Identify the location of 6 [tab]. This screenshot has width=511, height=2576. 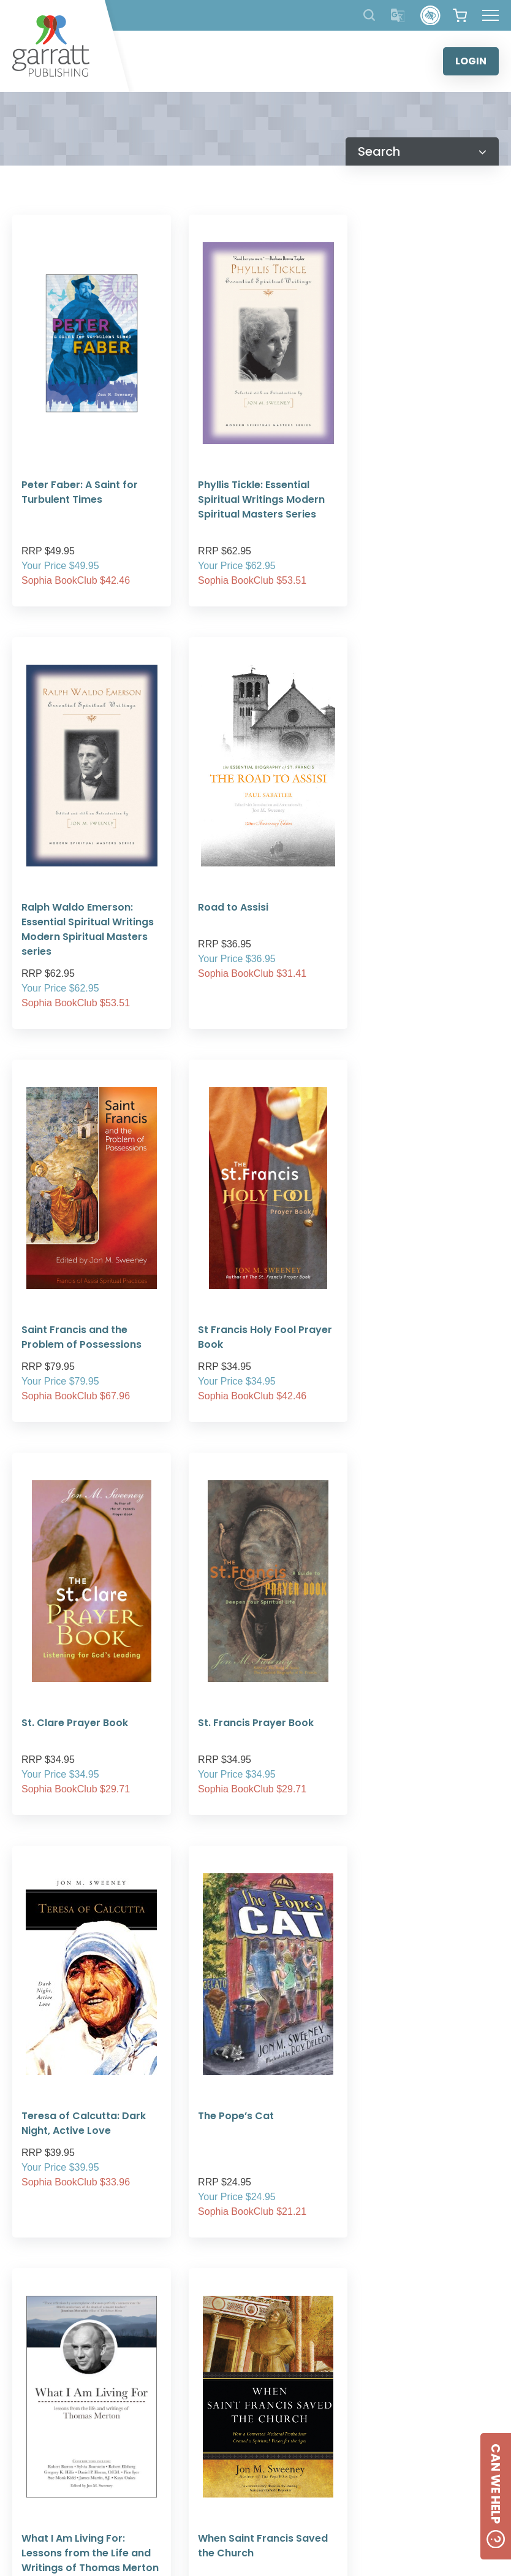
(255, 2374).